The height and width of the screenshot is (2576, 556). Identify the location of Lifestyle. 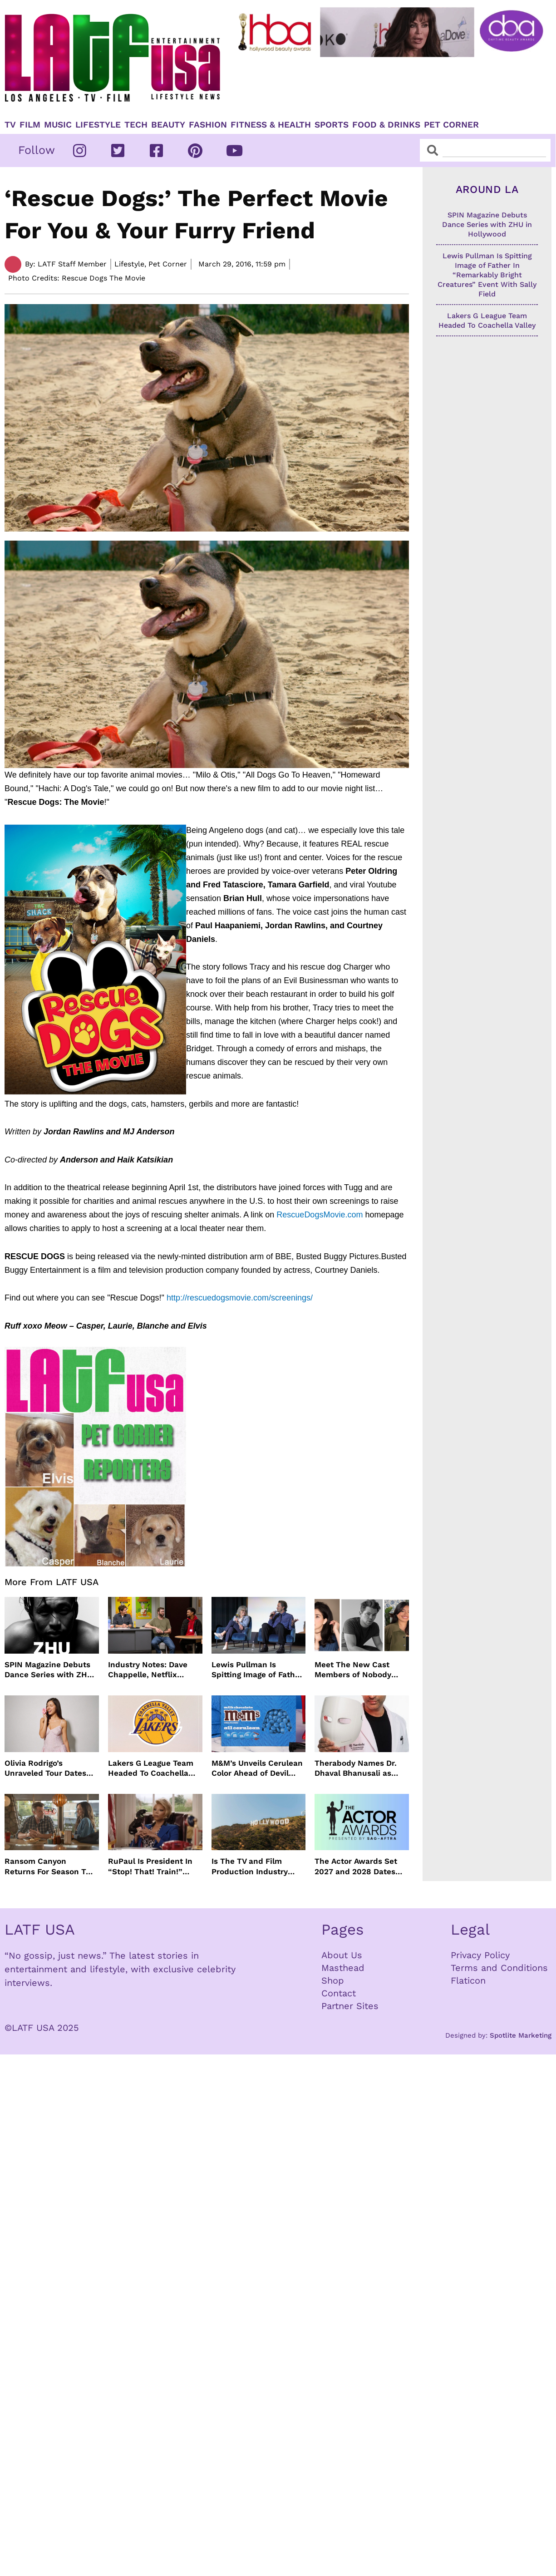
(98, 124).